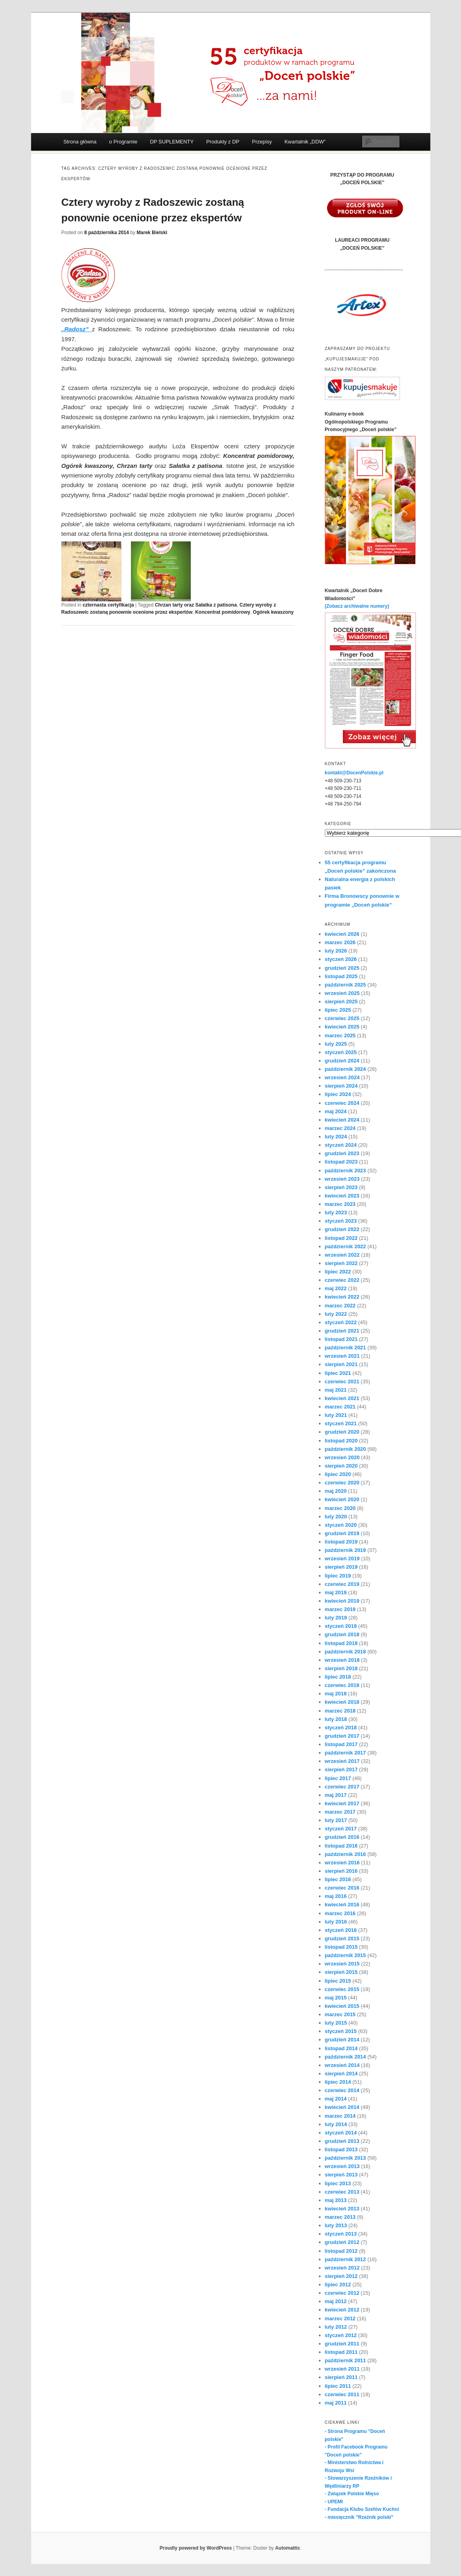 The height and width of the screenshot is (2576, 461). I want to click on luty 2022, so click(336, 1314).